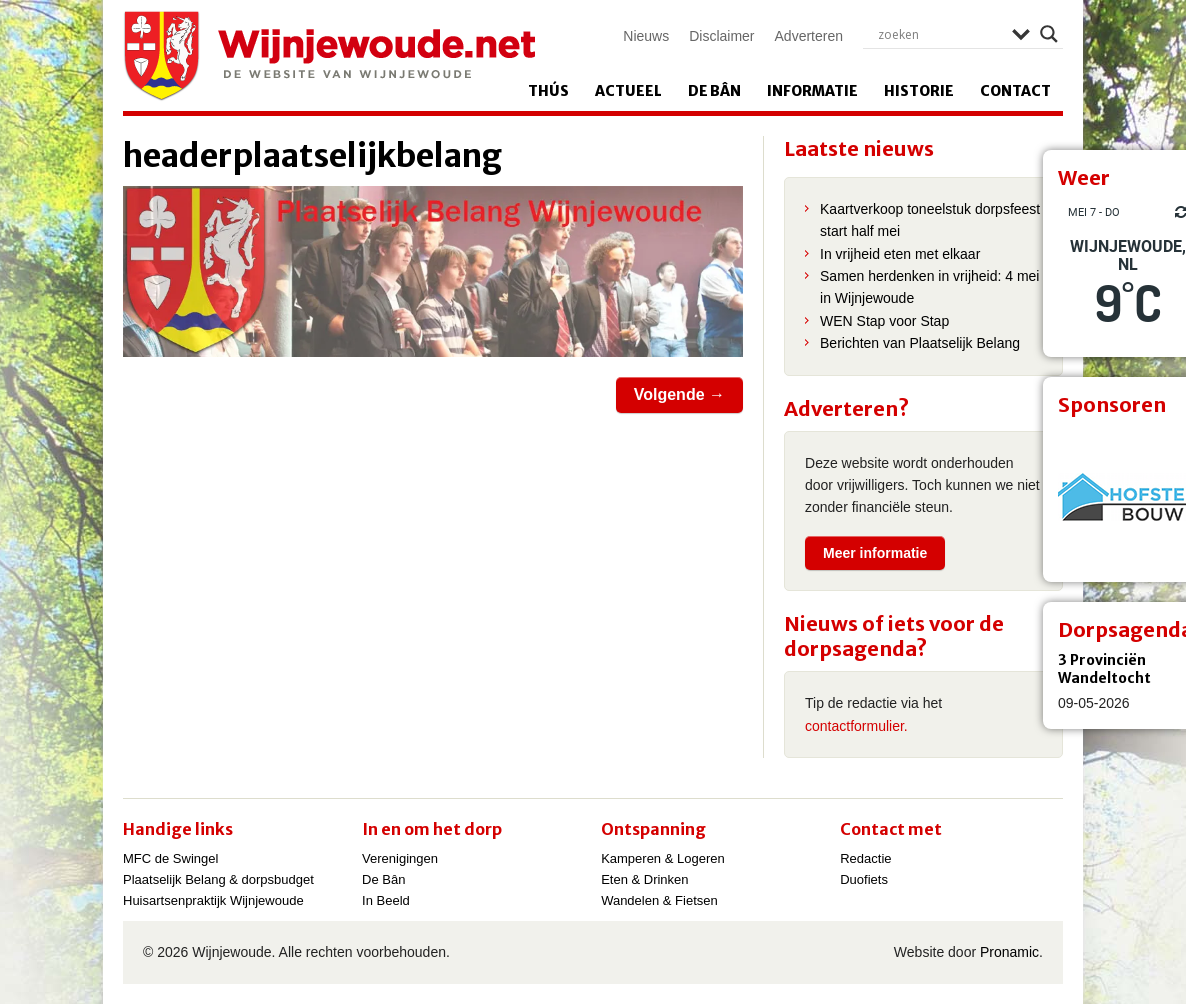 The image size is (1186, 1004). What do you see at coordinates (875, 553) in the screenshot?
I see `Meer informatie` at bounding box center [875, 553].